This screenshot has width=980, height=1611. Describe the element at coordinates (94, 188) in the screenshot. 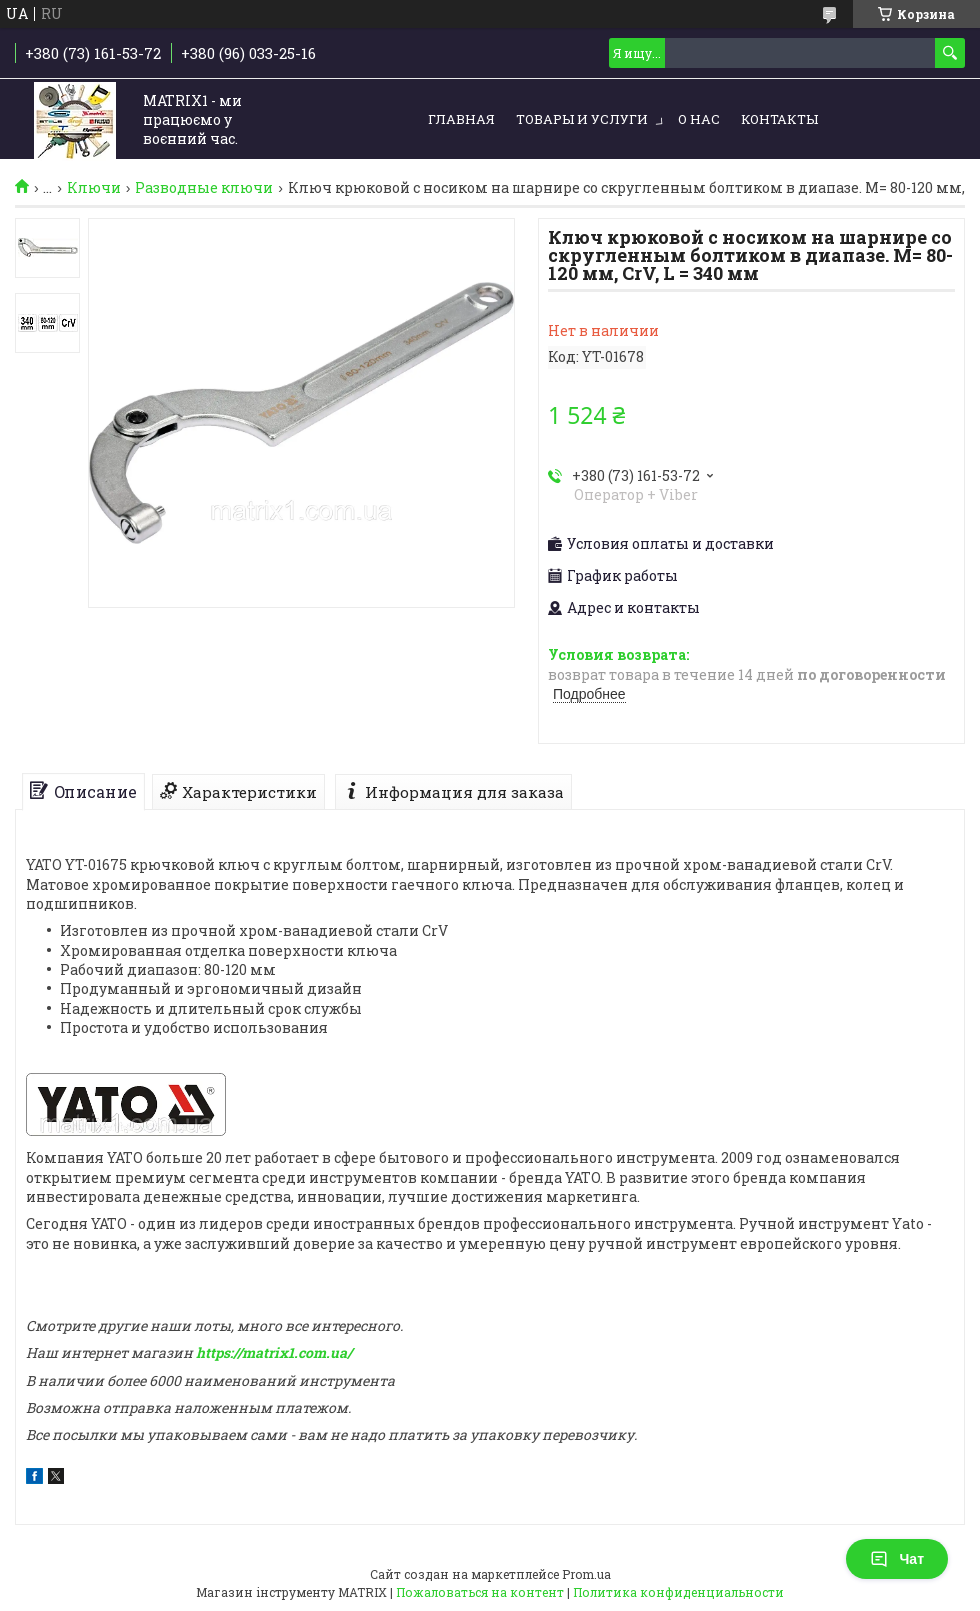

I see `Ключи` at that location.